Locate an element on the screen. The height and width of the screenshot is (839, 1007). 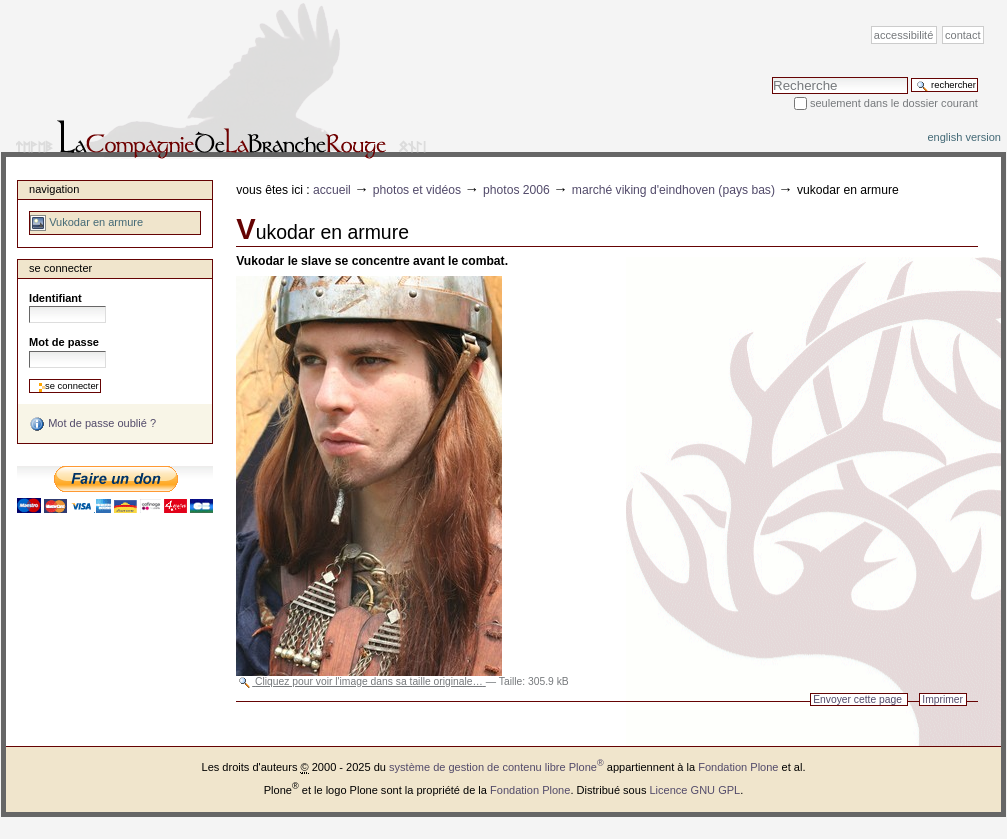
Mot de passe oublié ? is located at coordinates (92, 424).